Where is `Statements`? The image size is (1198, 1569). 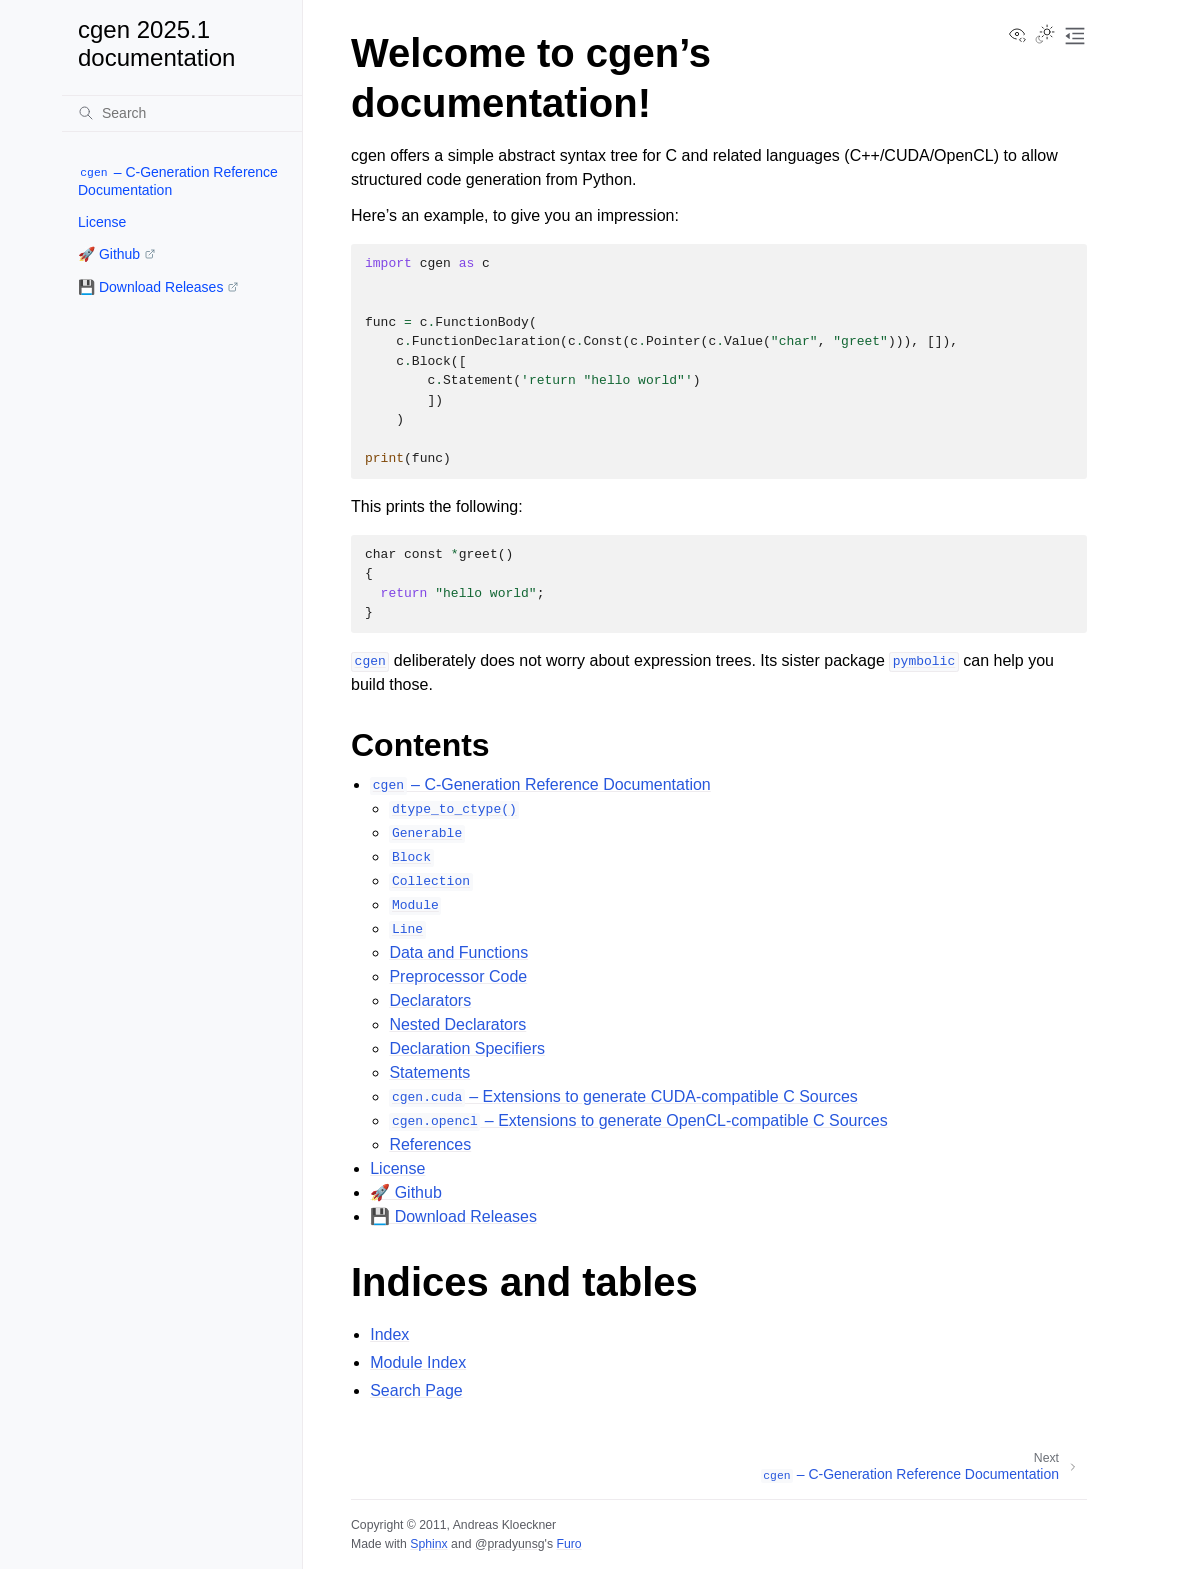
Statements is located at coordinates (429, 1072).